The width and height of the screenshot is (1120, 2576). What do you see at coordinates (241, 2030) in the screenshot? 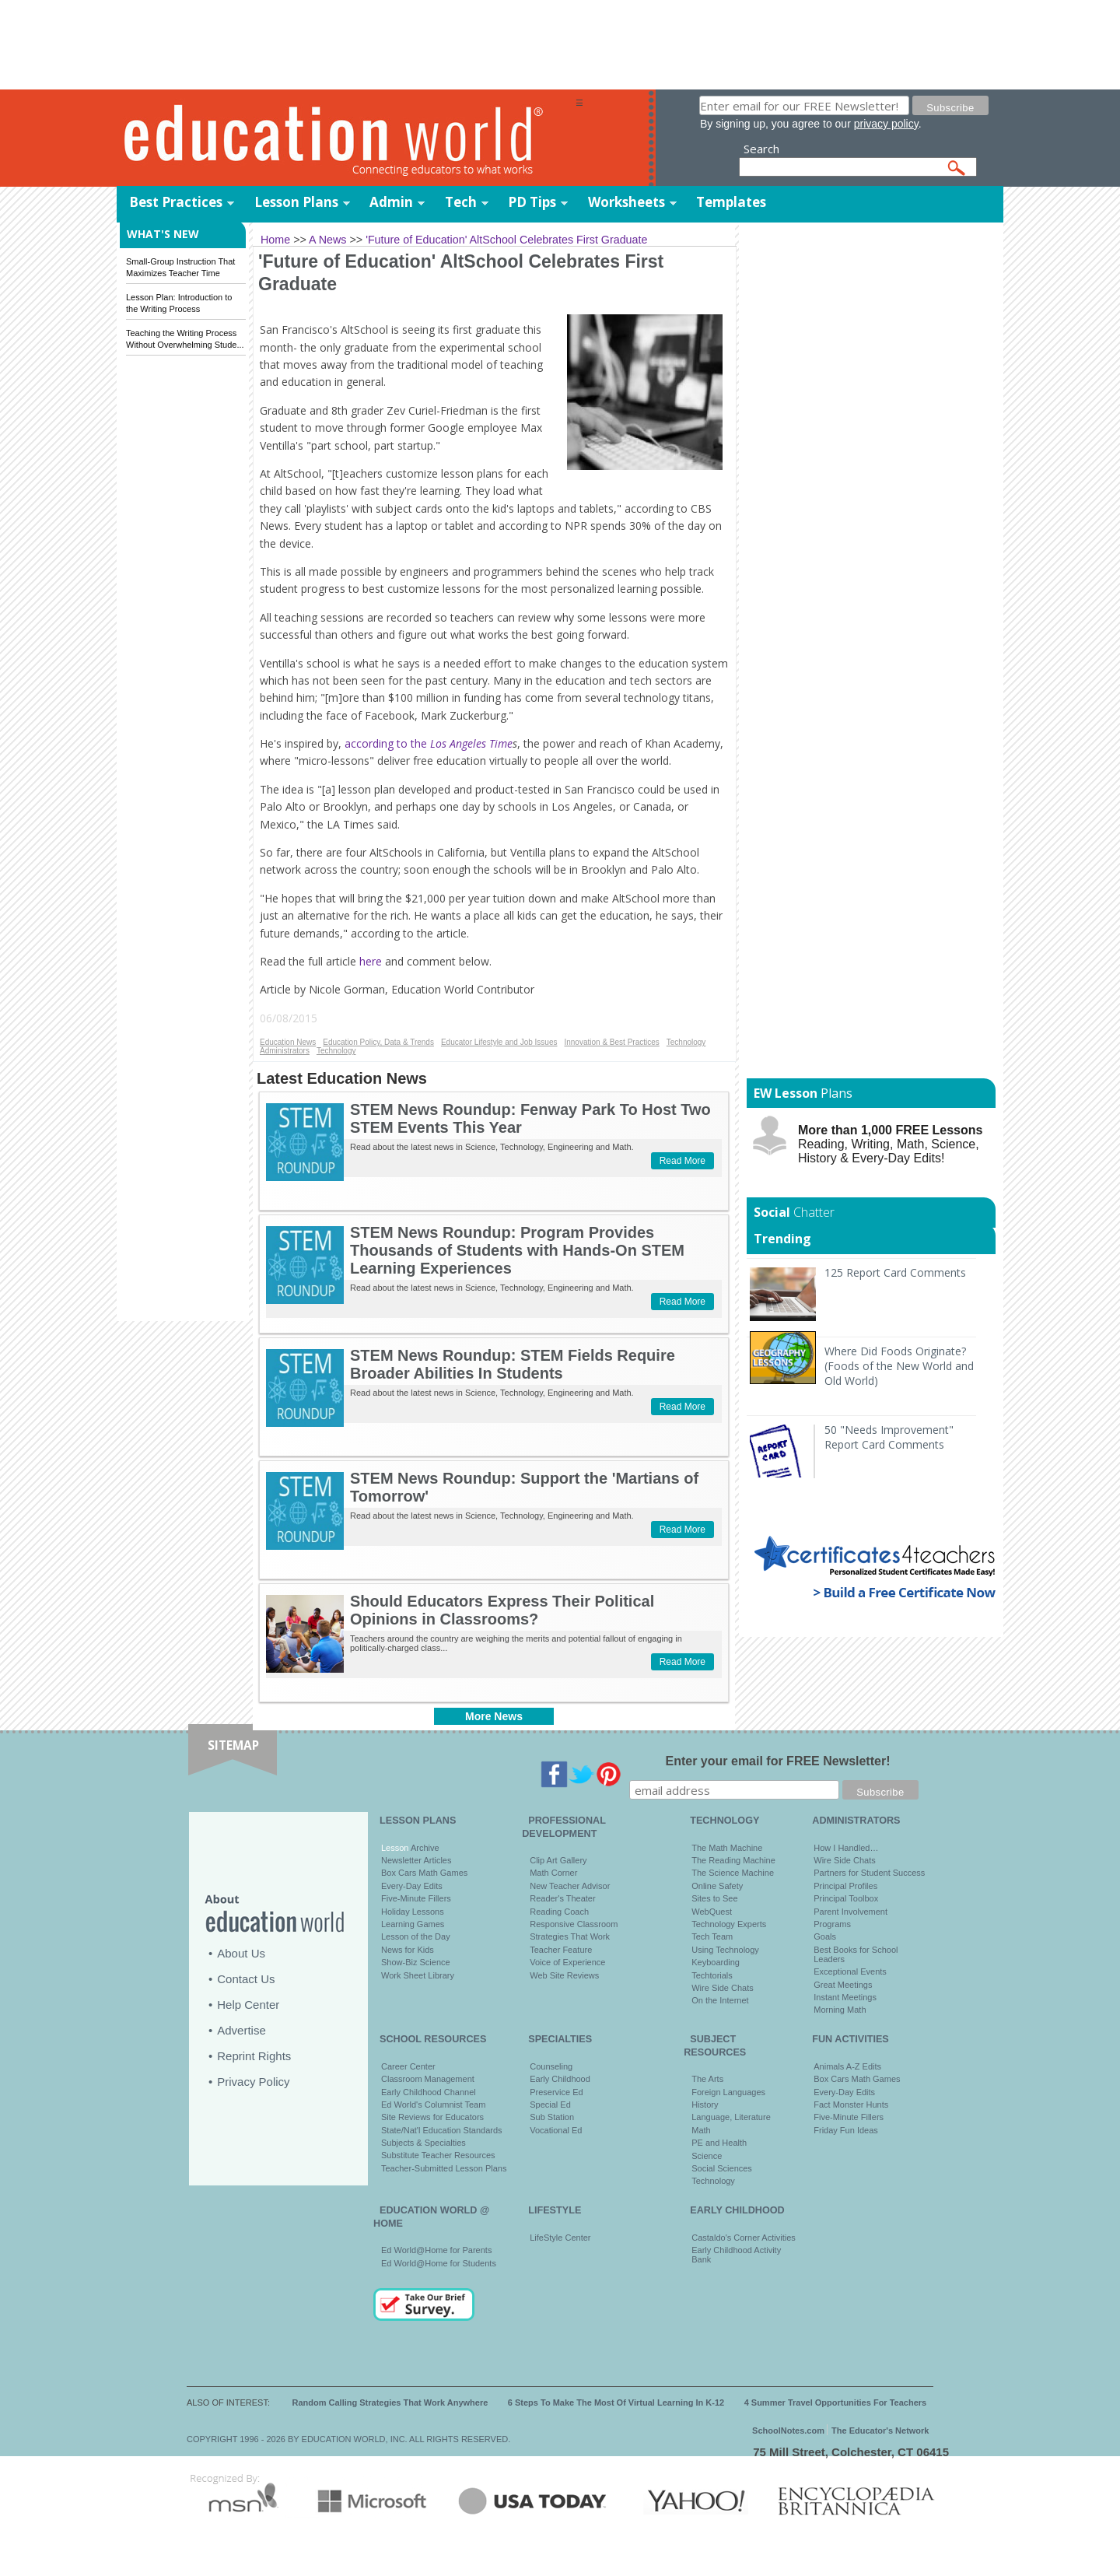
I see `Advertise` at bounding box center [241, 2030].